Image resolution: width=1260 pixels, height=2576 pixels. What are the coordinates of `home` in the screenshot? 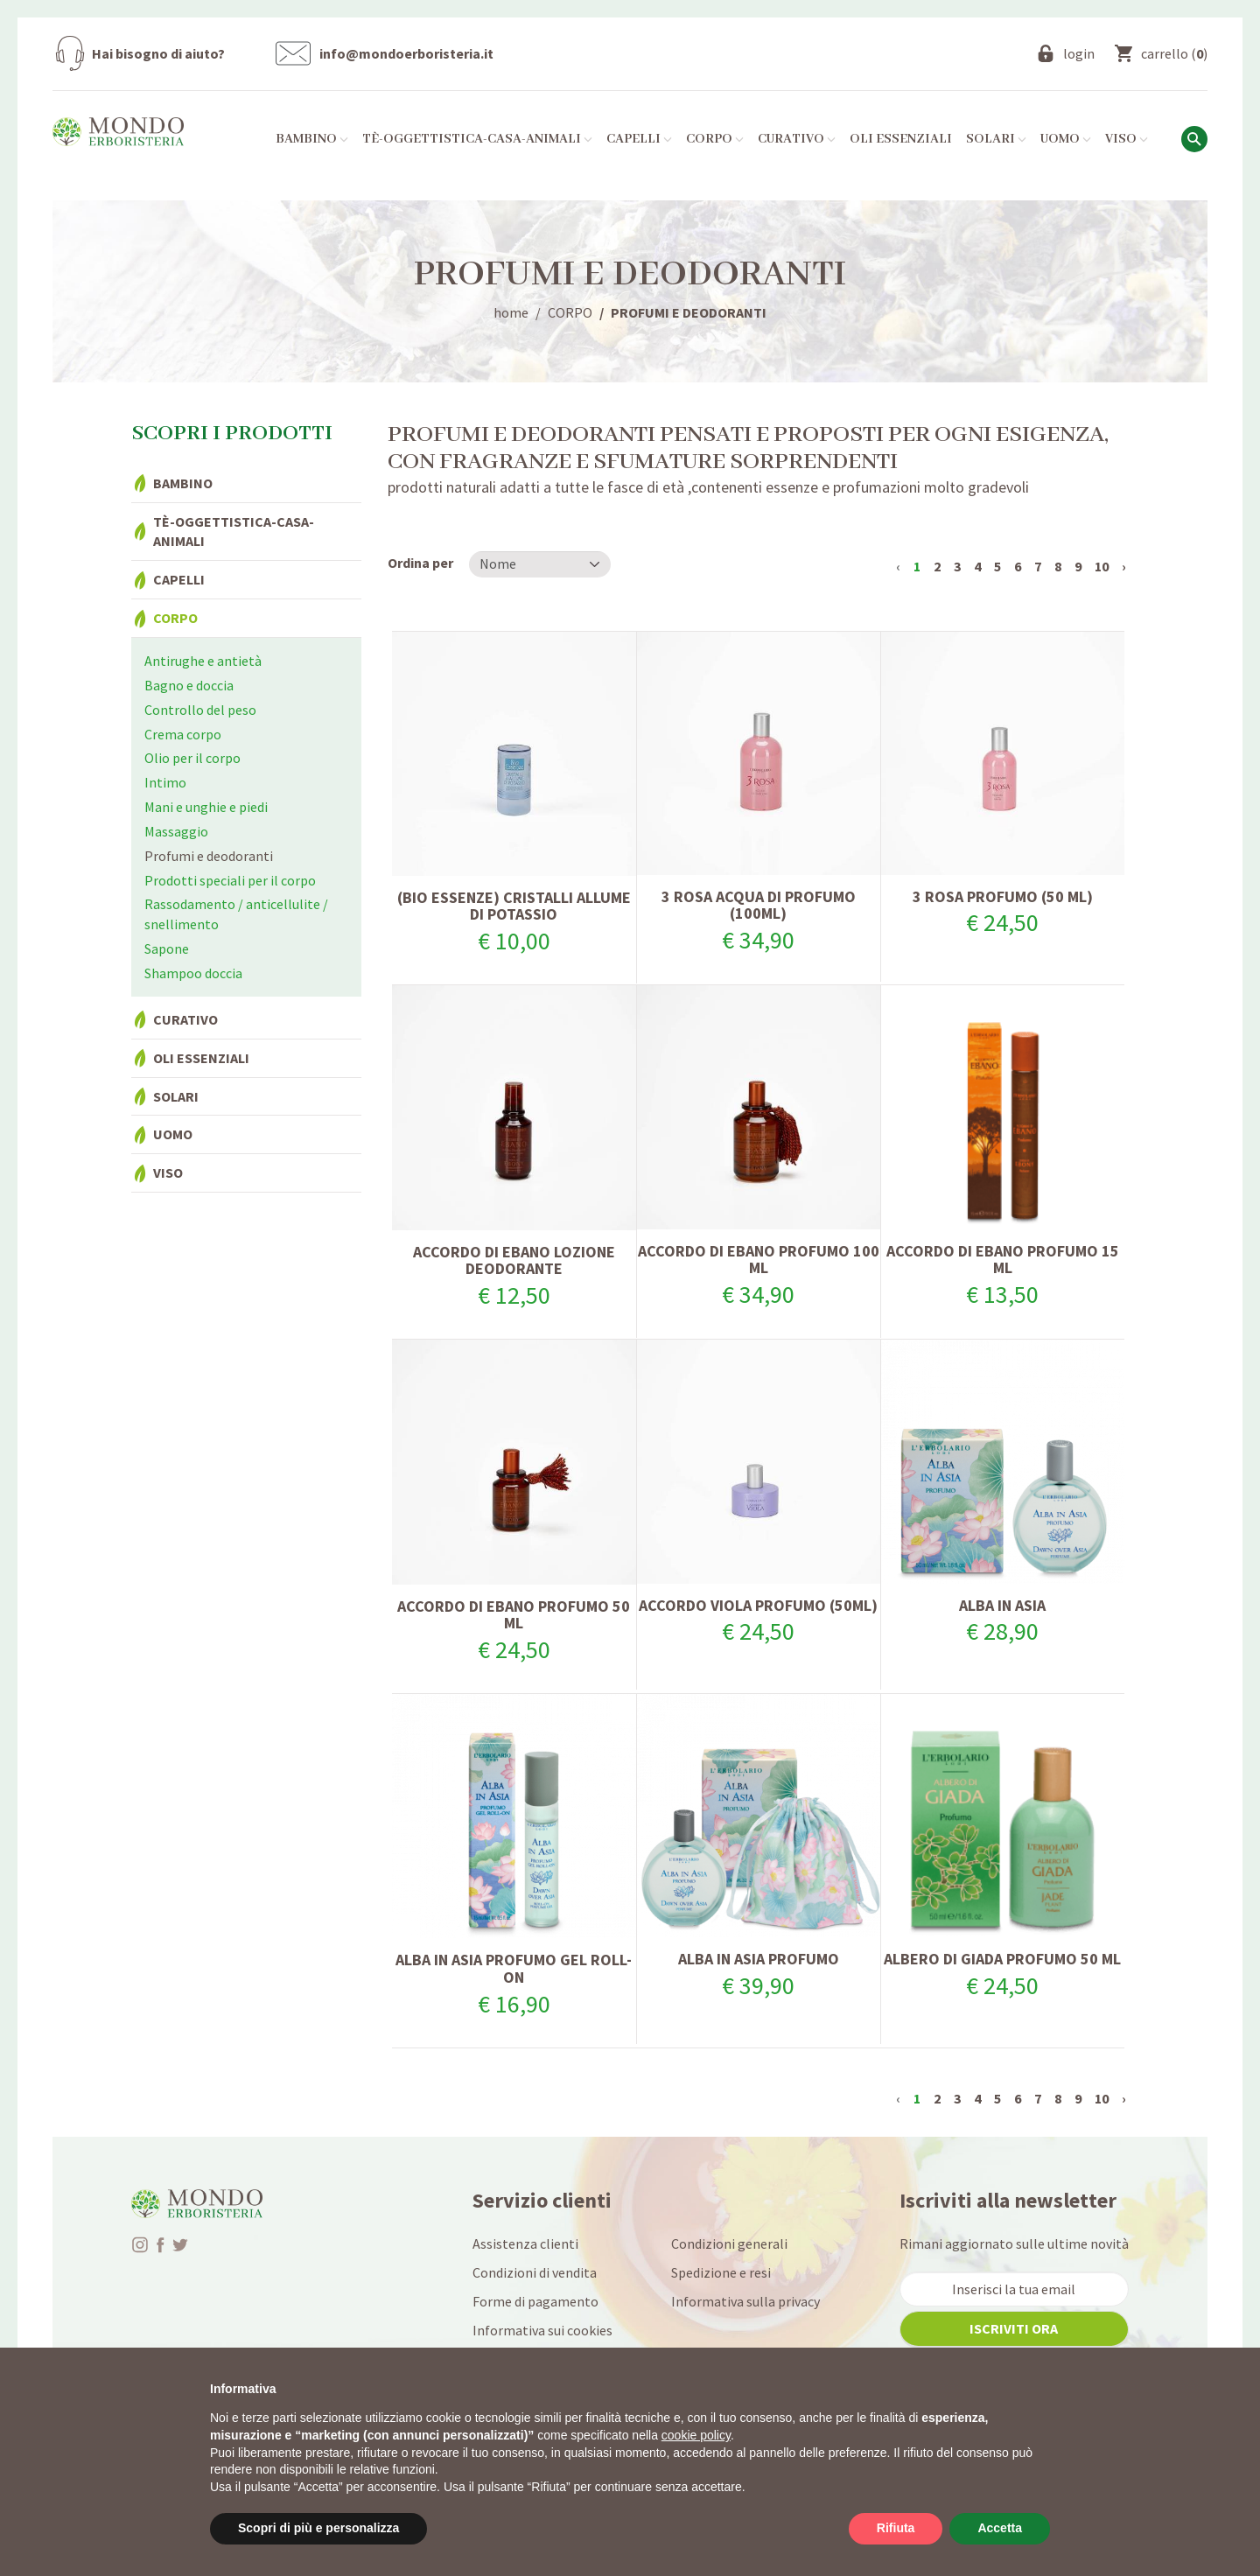 It's located at (511, 312).